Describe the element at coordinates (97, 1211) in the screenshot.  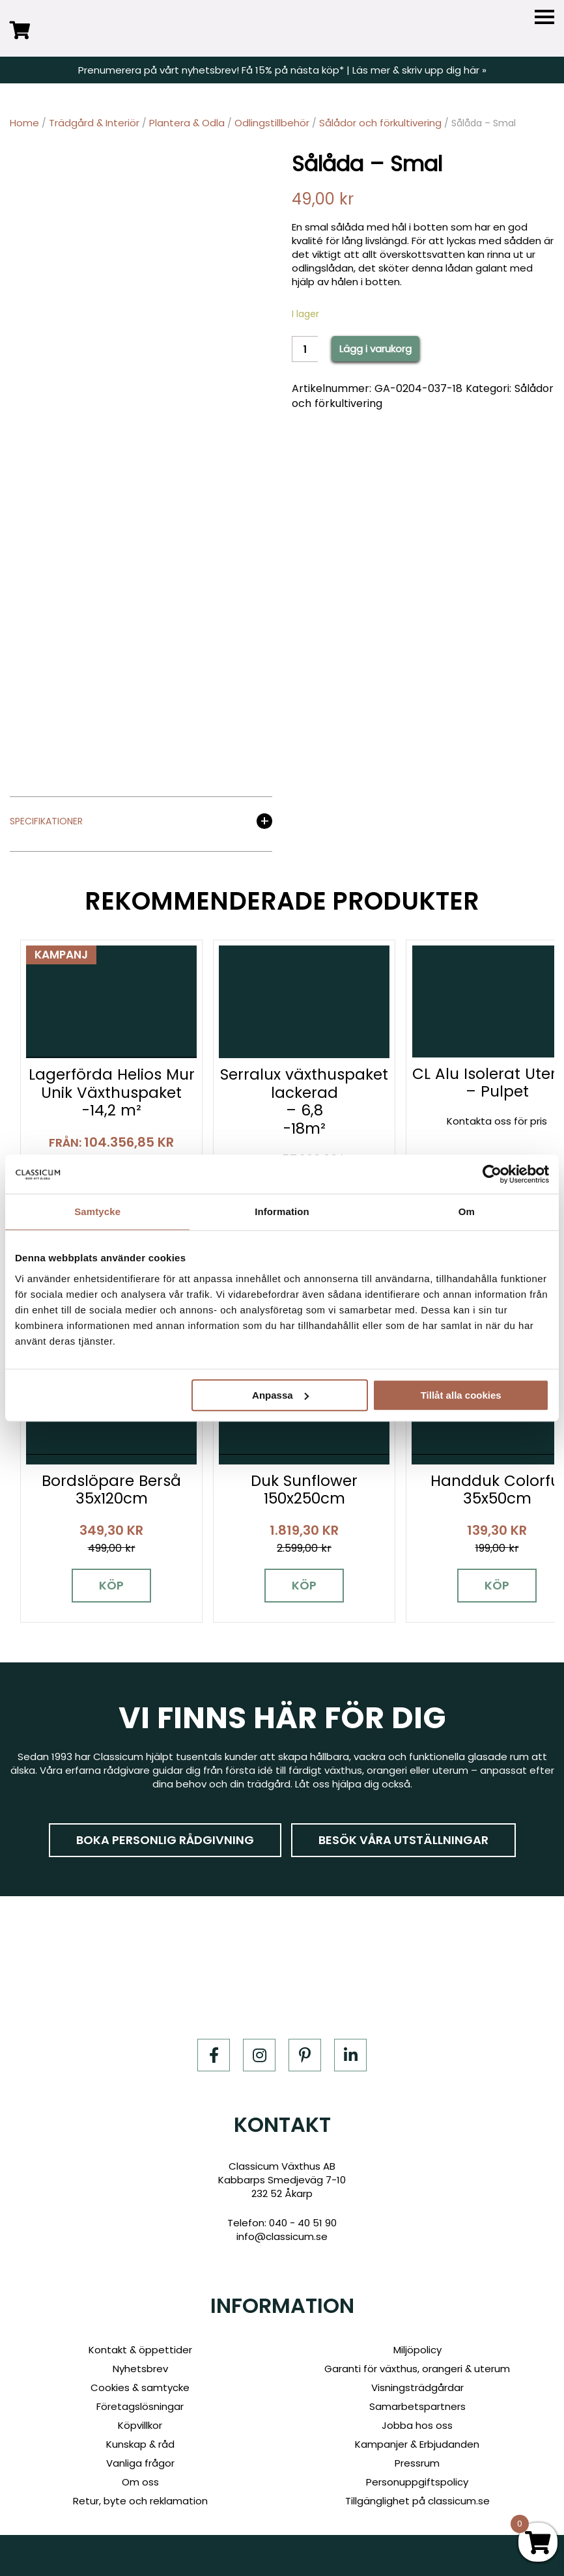
I see `Samtycke [tab]` at that location.